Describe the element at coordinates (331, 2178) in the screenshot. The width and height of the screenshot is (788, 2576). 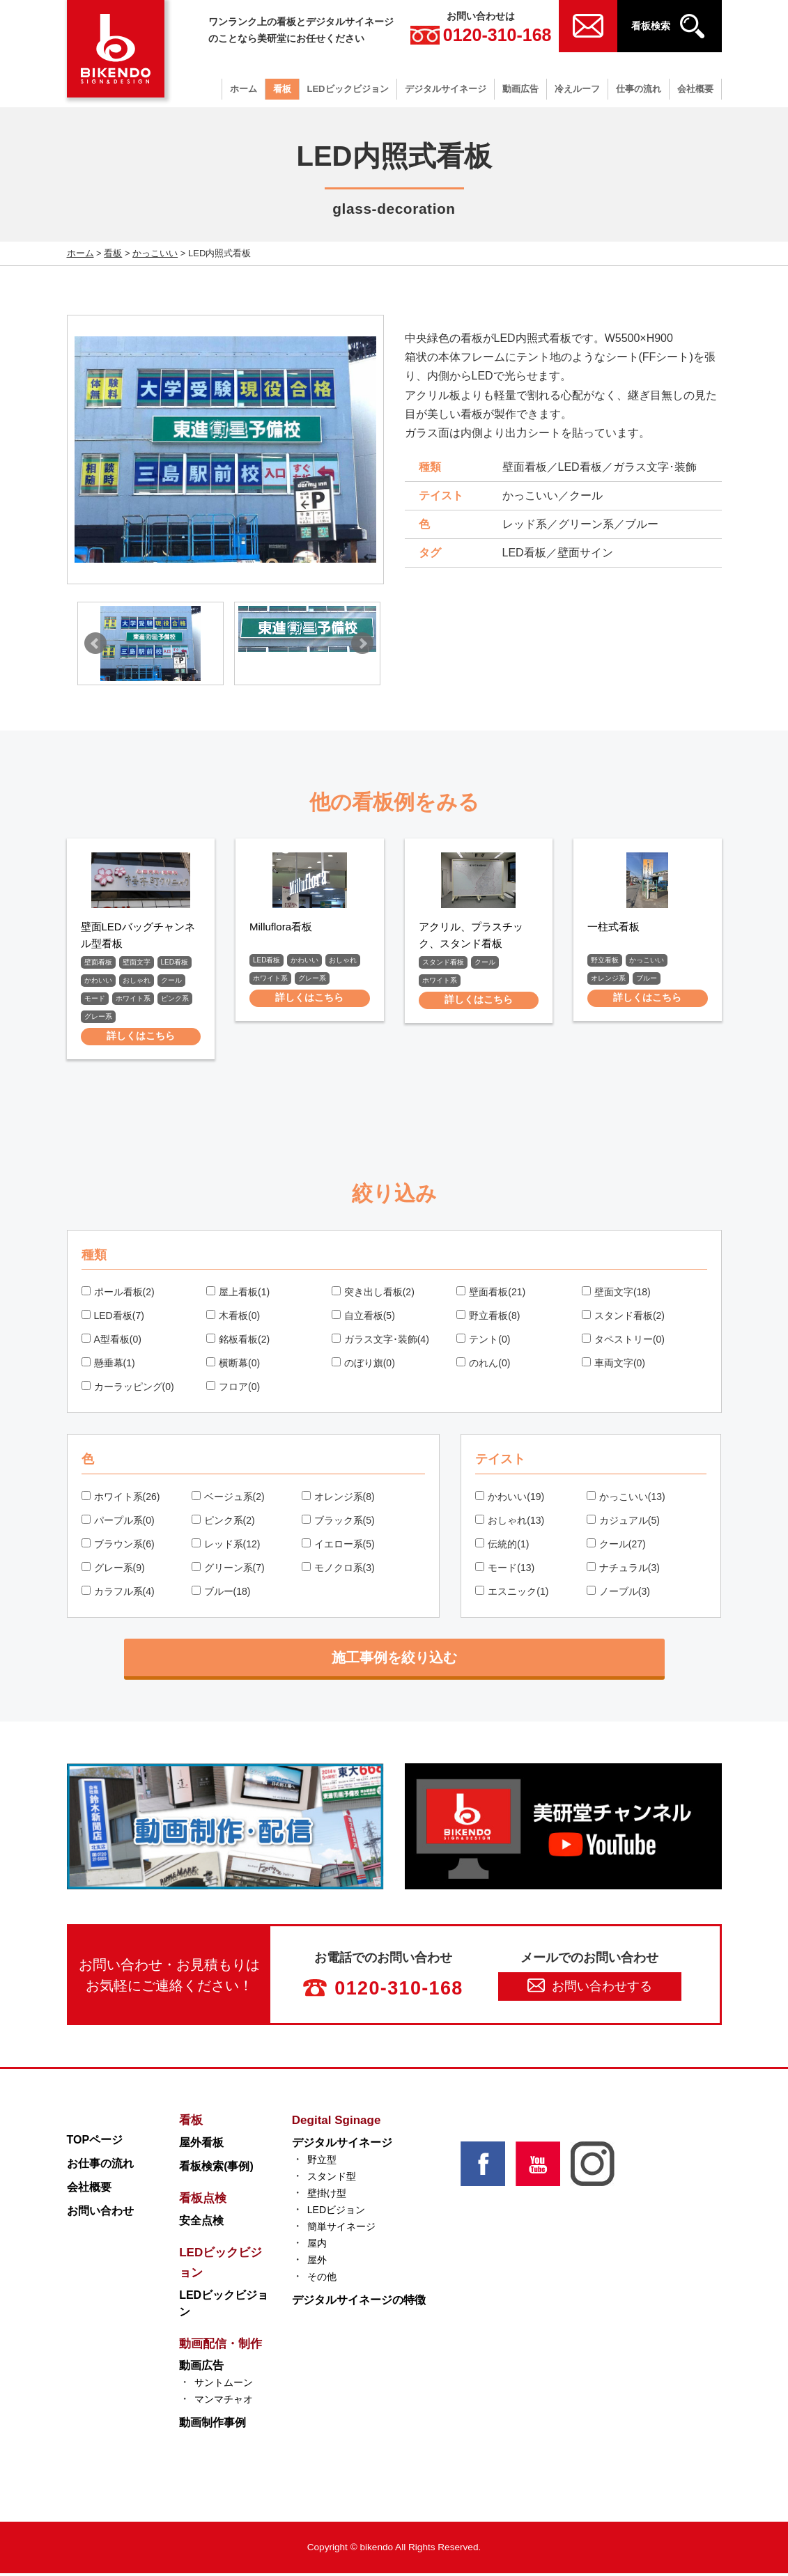
I see `スタンド型` at that location.